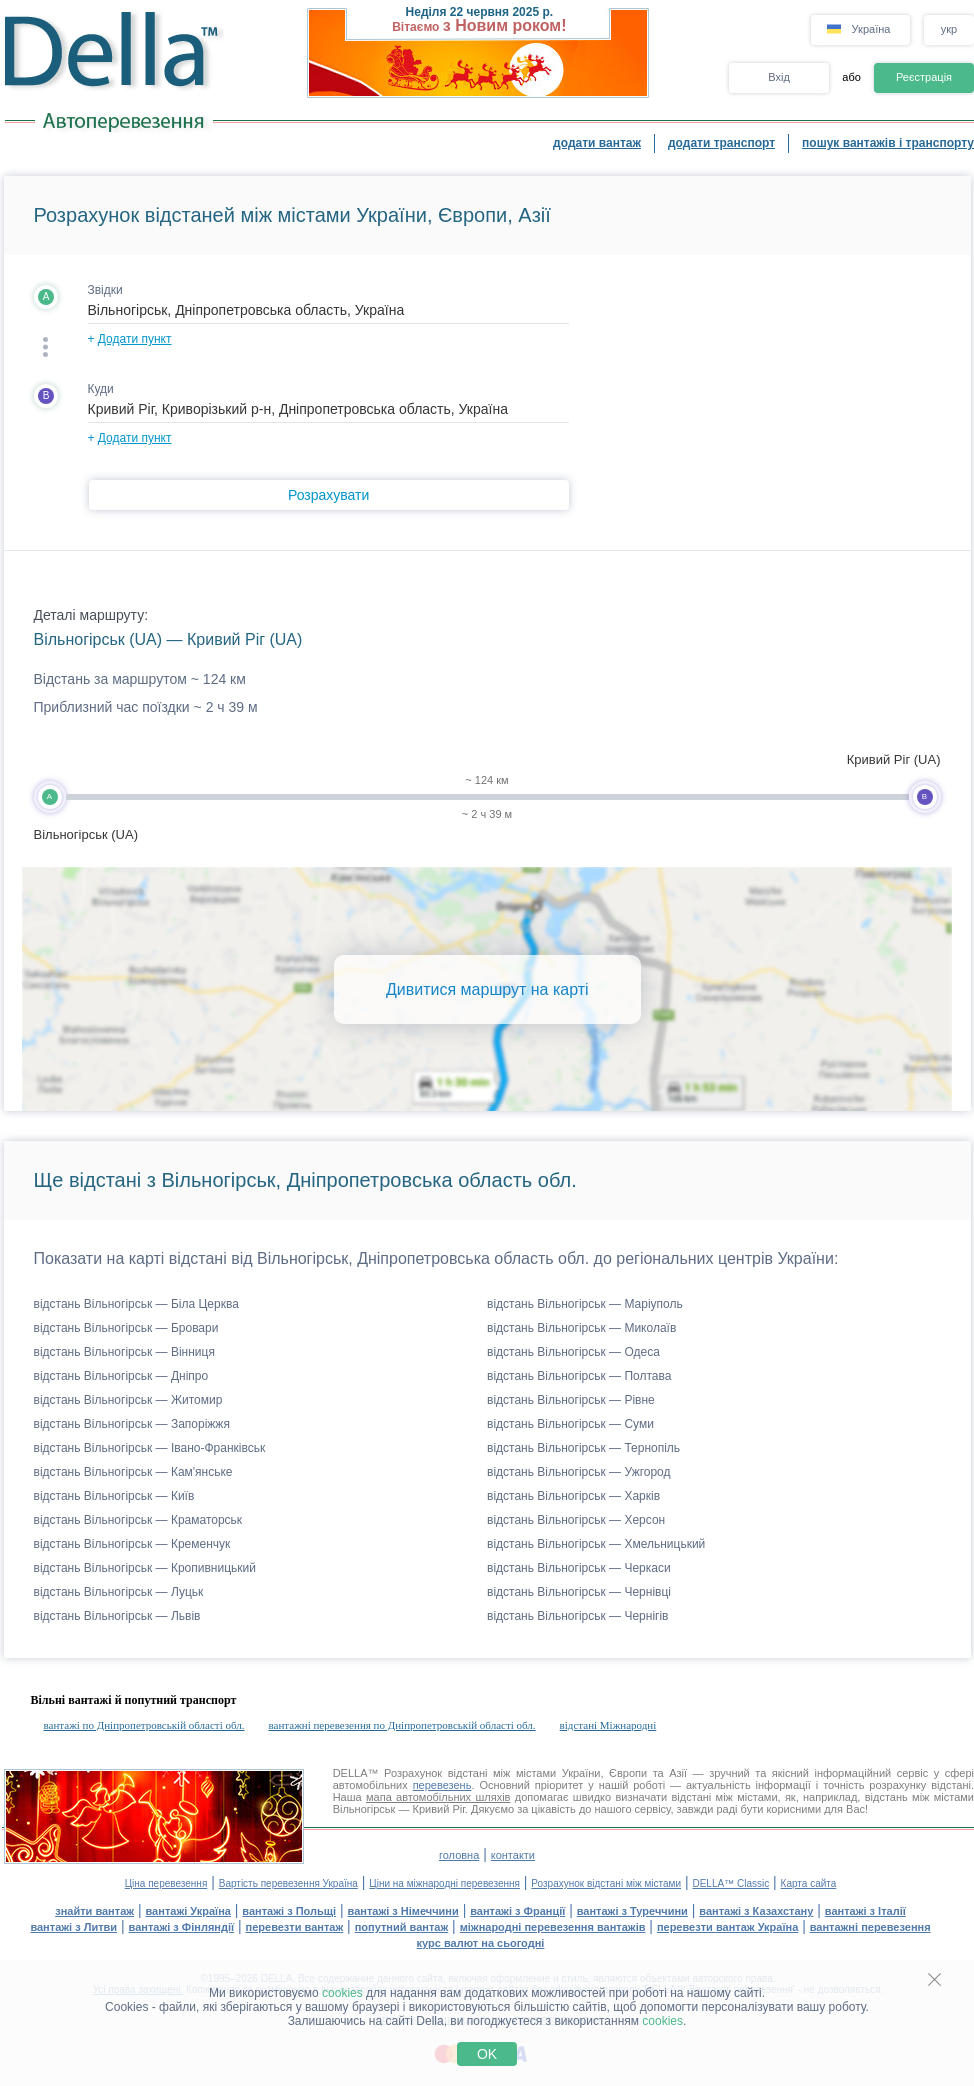  I want to click on вантажі з Туреччини, so click(632, 1911).